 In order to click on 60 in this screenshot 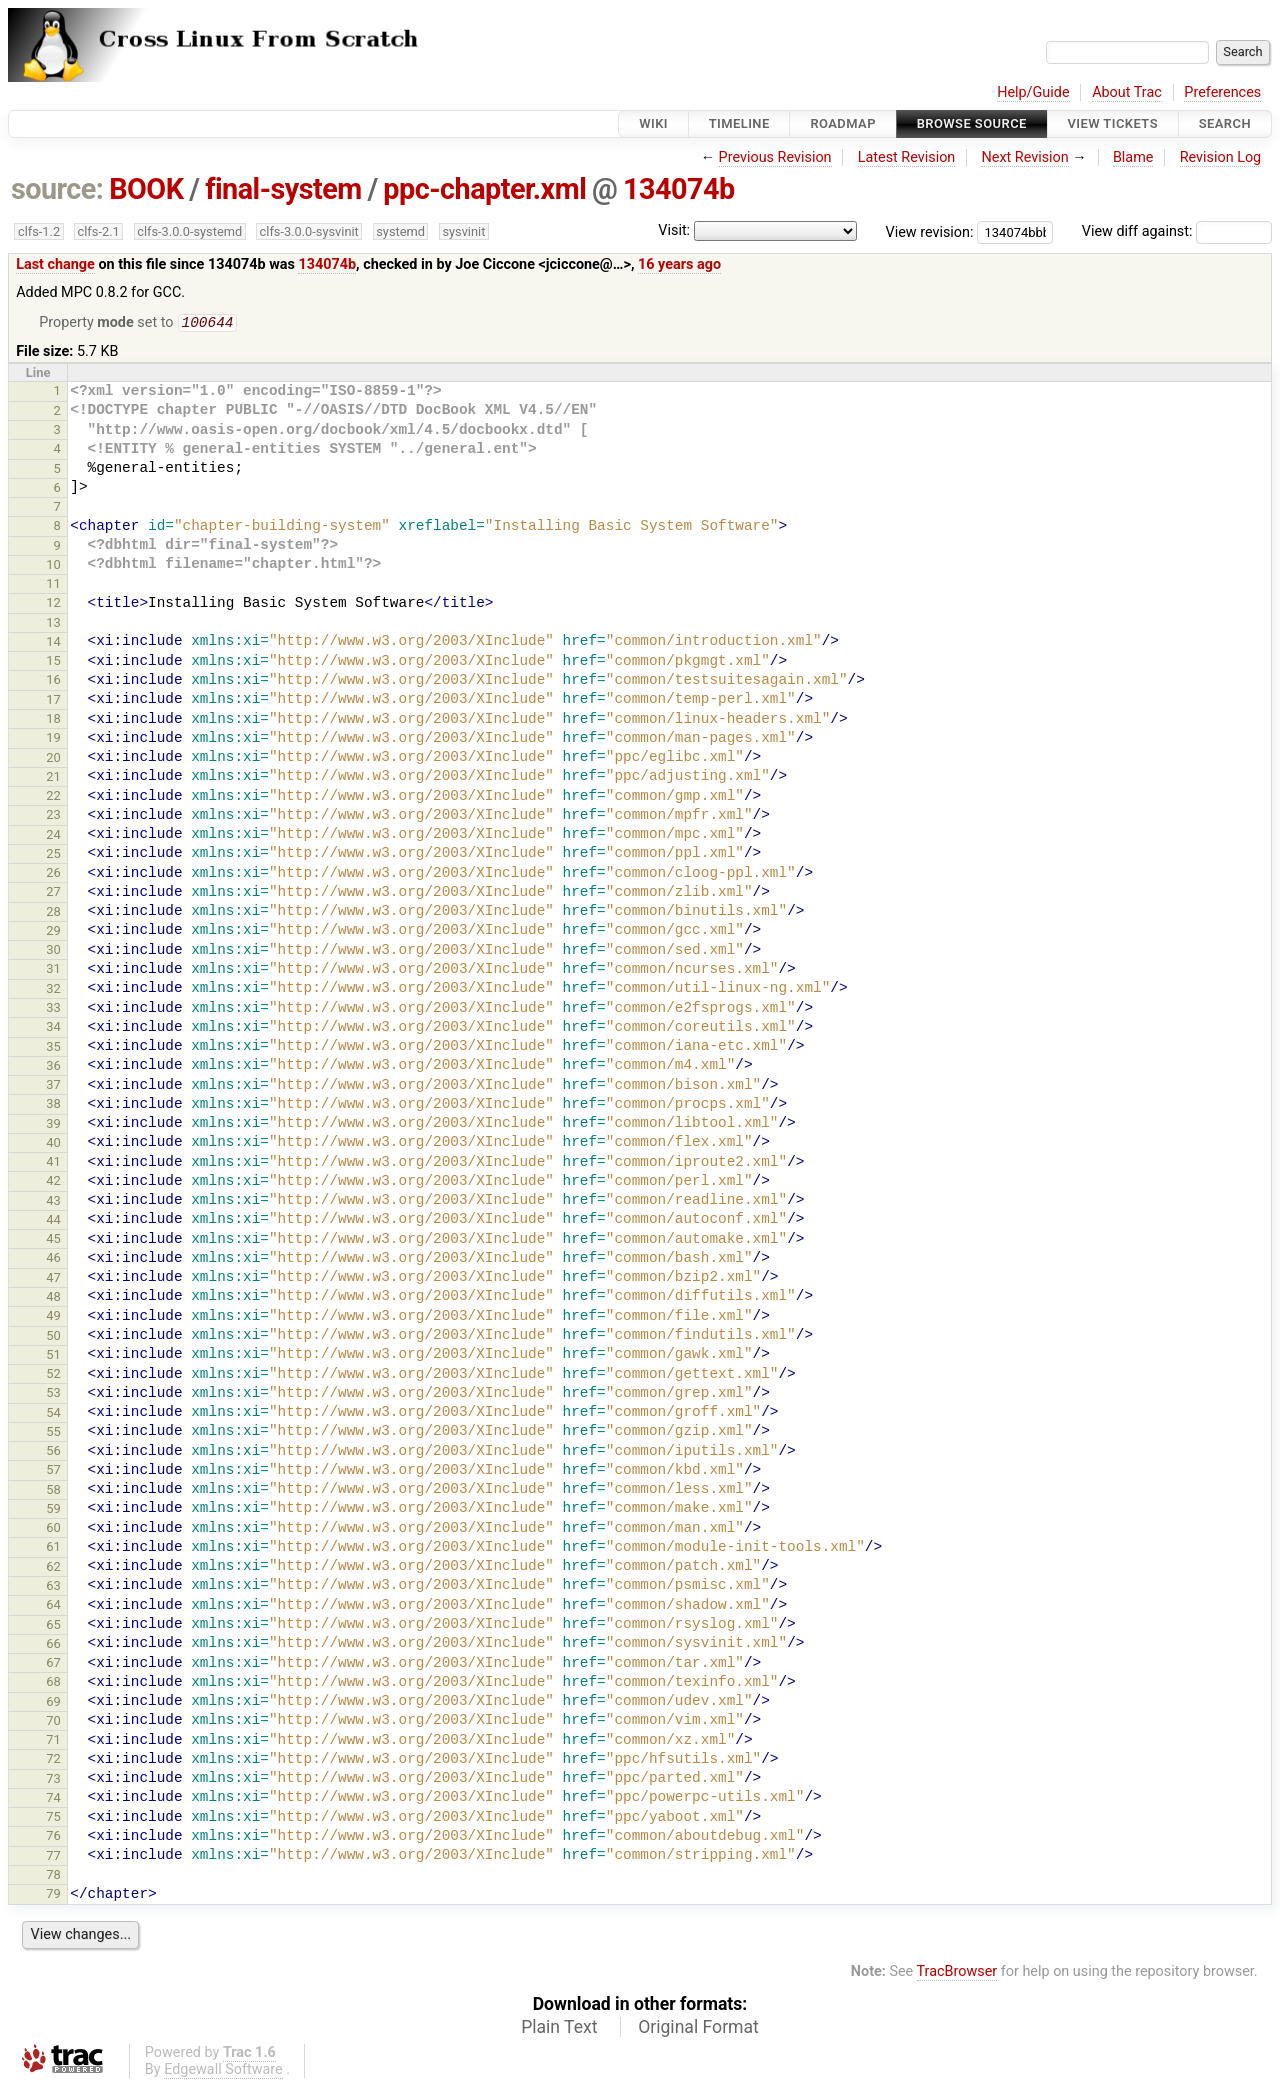, I will do `click(53, 1529)`.